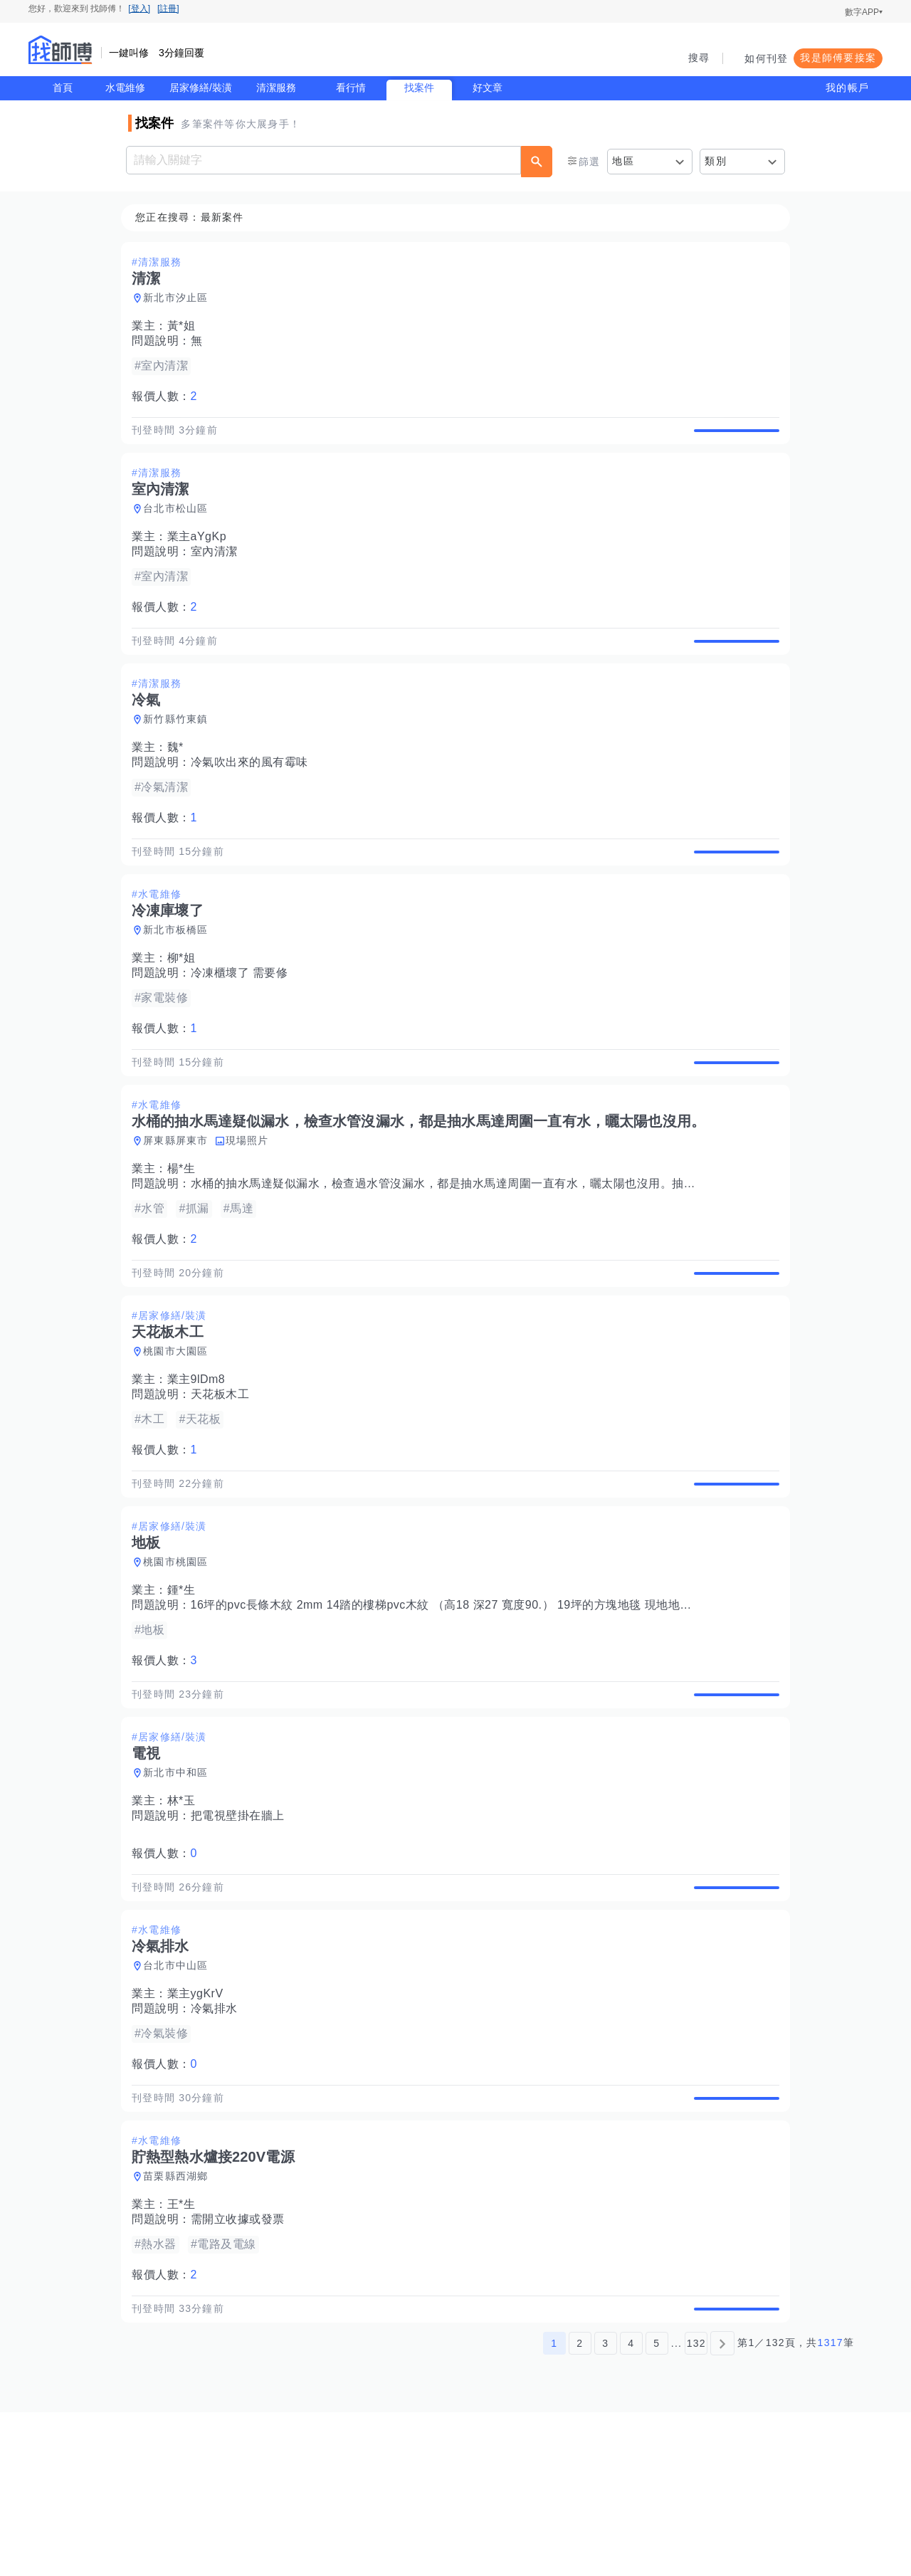 This screenshot has height=2576, width=911. Describe the element at coordinates (242, 1931) in the screenshot. I see `把電視壁掛在牆上` at that location.